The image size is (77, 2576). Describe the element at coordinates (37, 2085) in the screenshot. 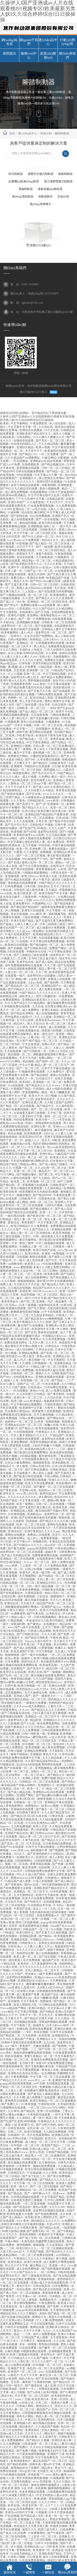

I see `国产精品一区二区三区四区五区` at that location.